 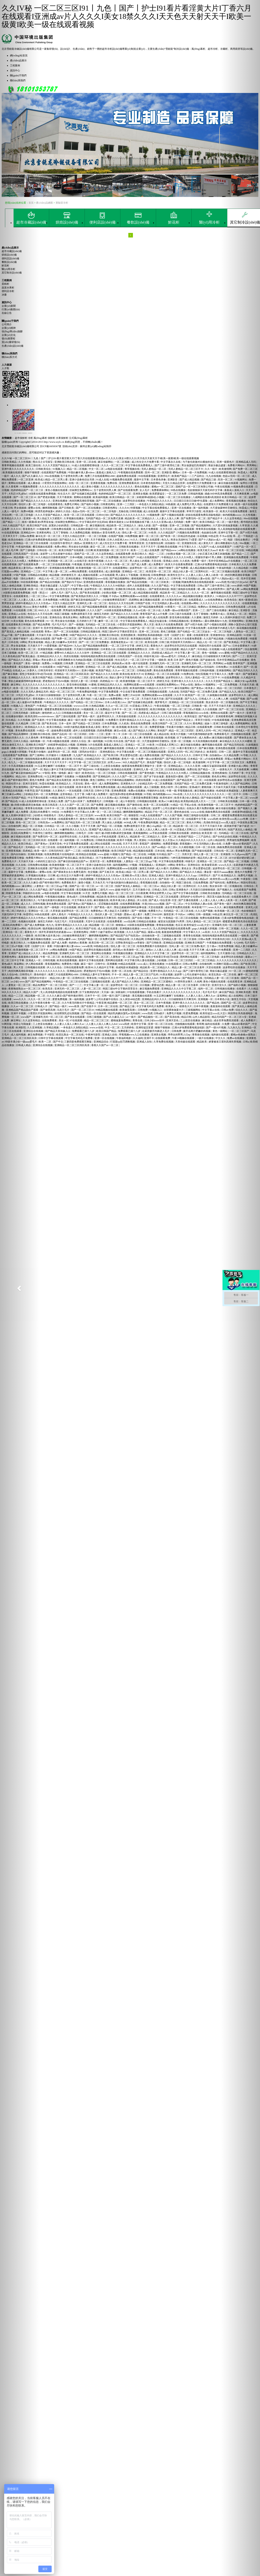 What do you see at coordinates (89, 550) in the screenshot?
I see `日日爽` at bounding box center [89, 550].